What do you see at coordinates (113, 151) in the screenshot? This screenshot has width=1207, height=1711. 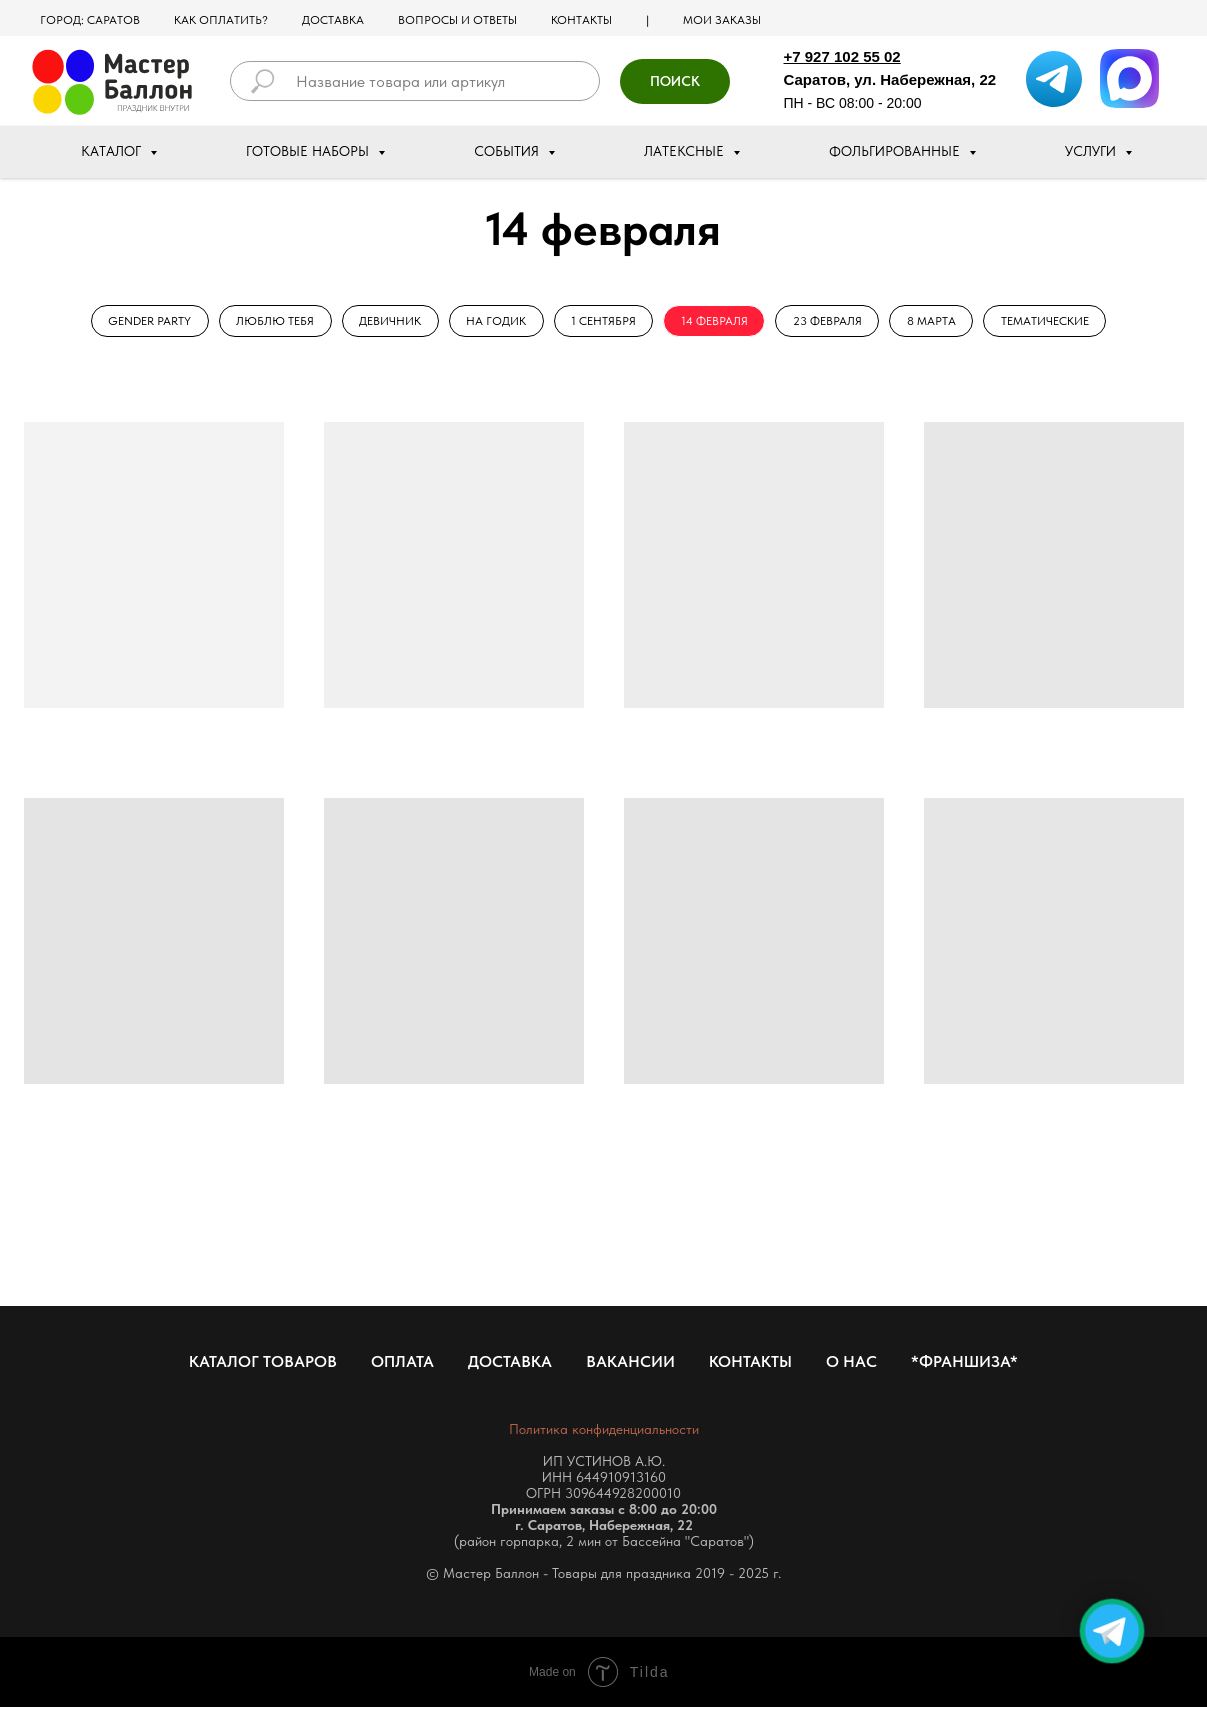 I see `Каталог` at bounding box center [113, 151].